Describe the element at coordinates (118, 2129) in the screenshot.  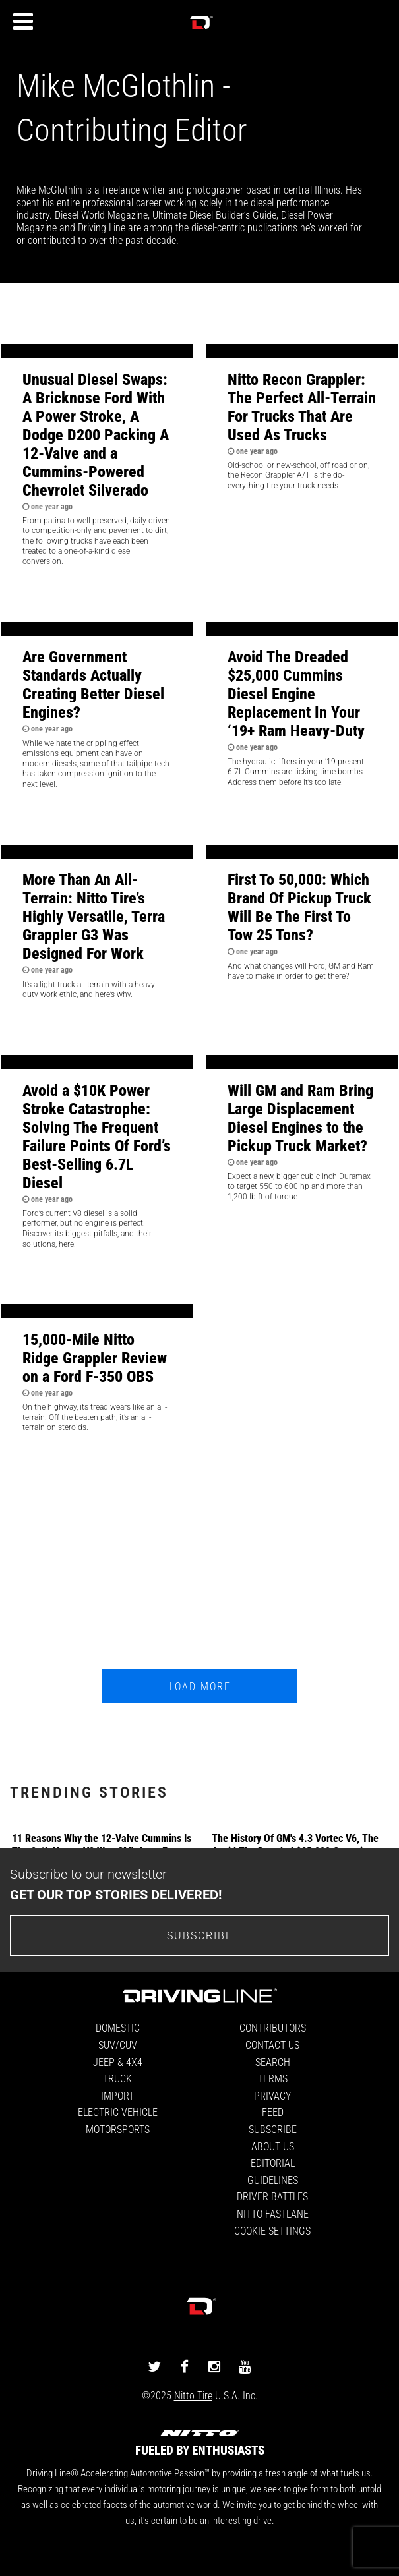
I see `Motorsports` at that location.